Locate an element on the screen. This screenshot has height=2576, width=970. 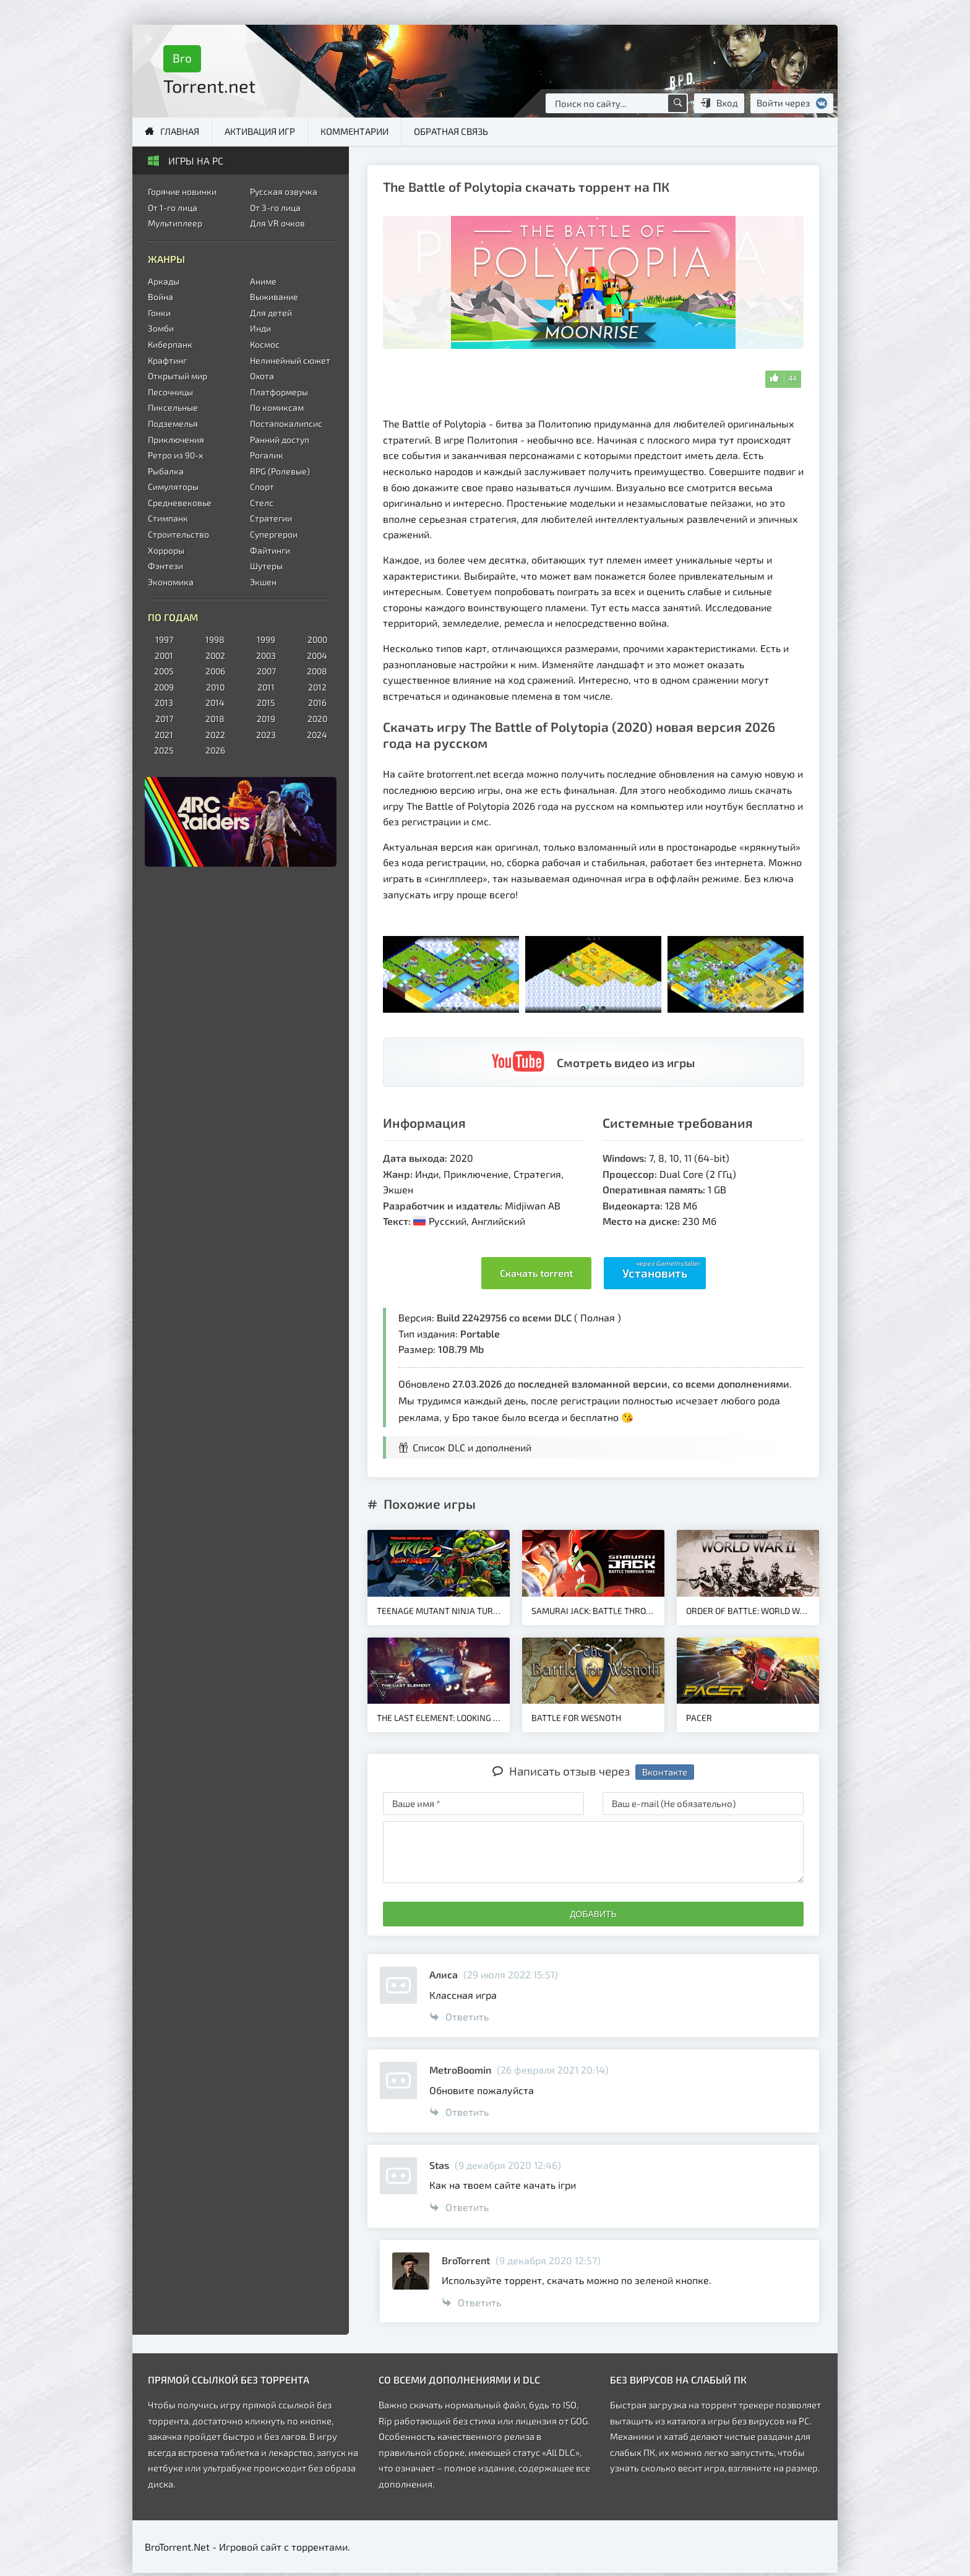
Гонки is located at coordinates (159, 312).